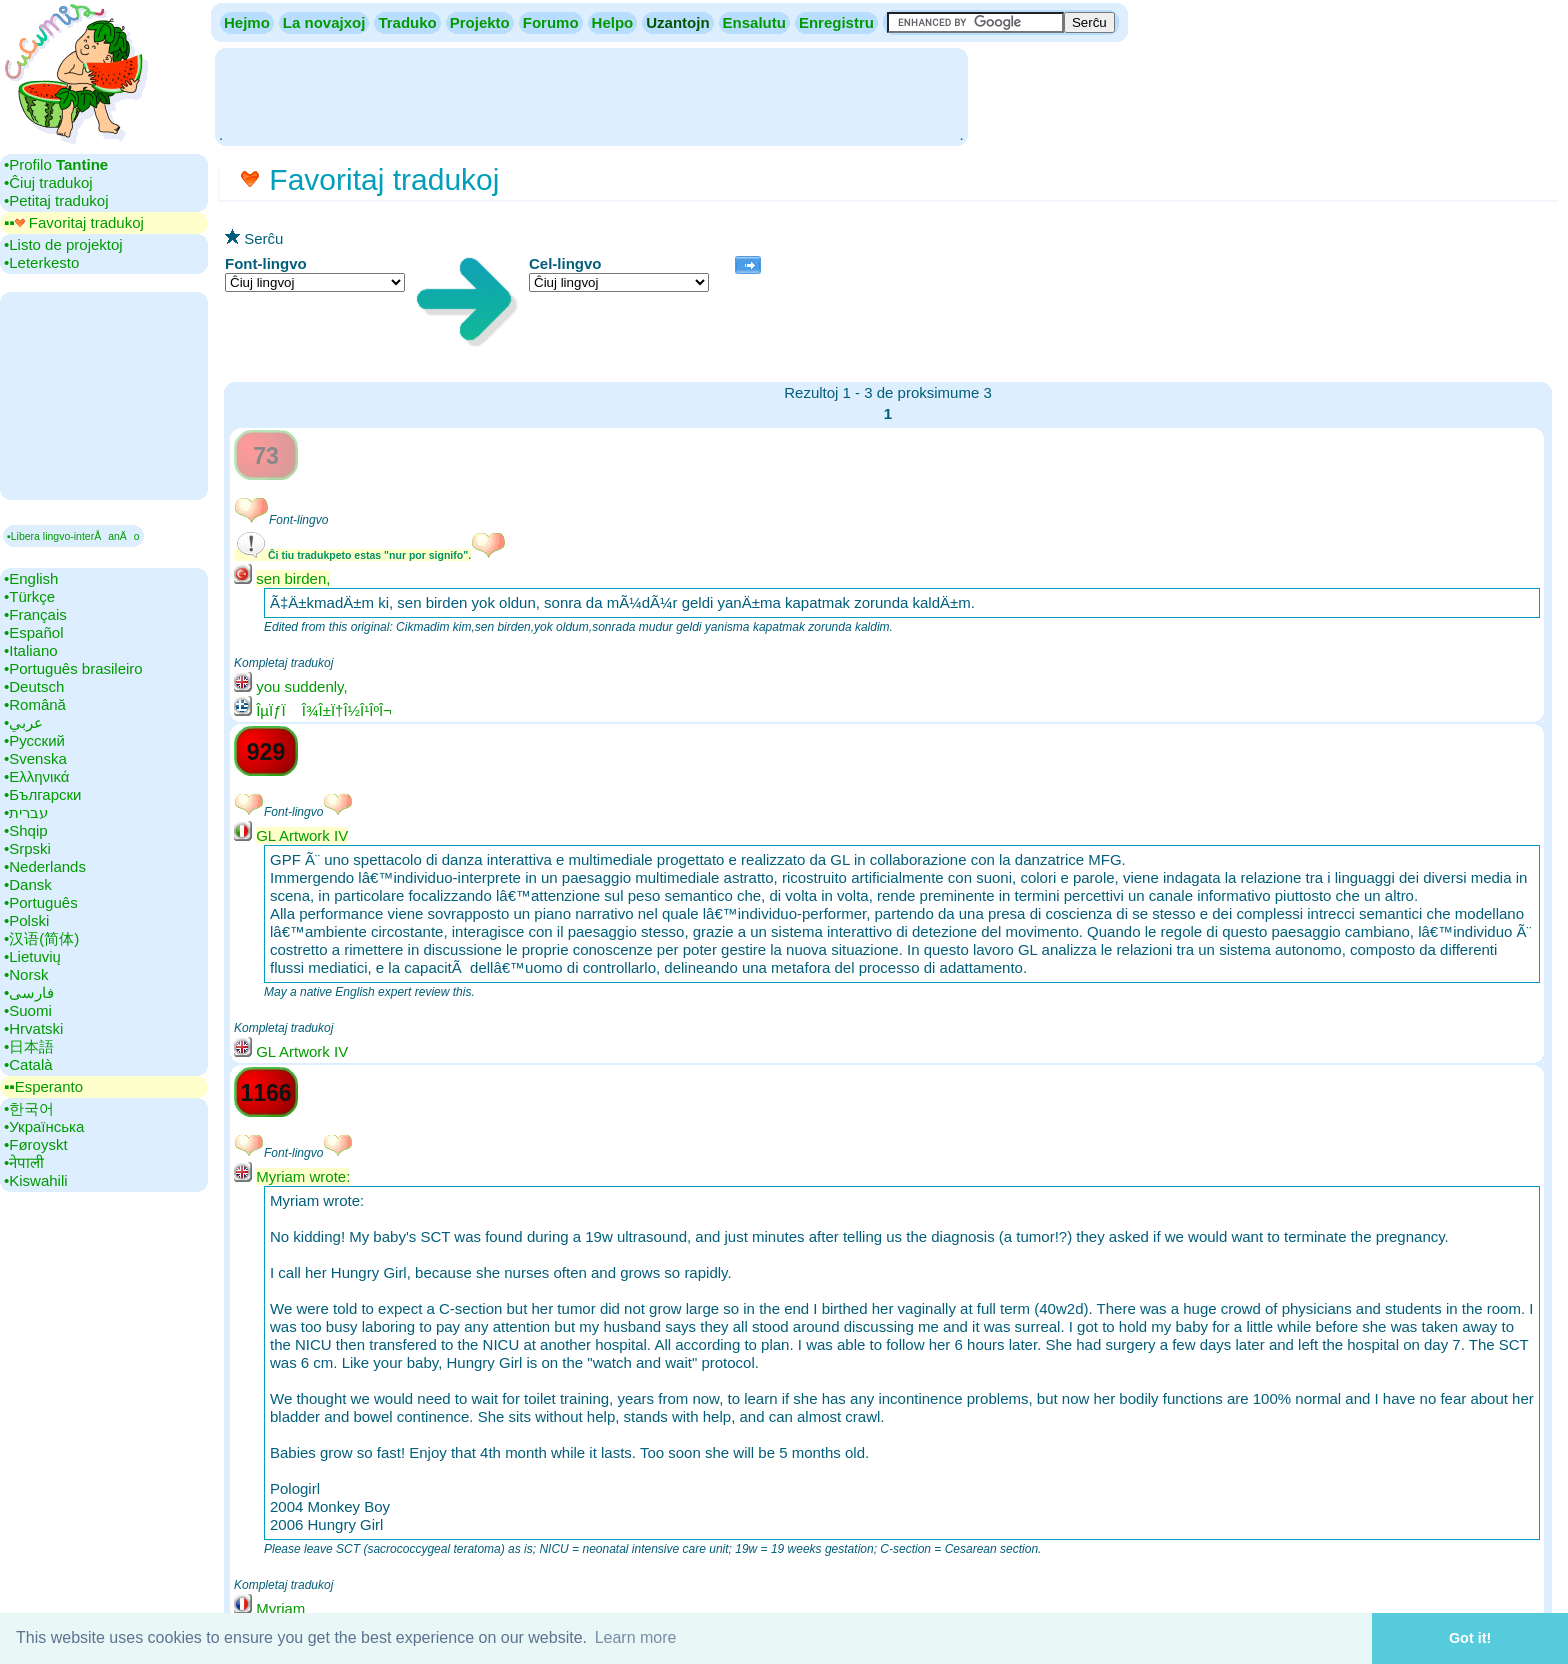 The image size is (1568, 1664). What do you see at coordinates (31, 650) in the screenshot?
I see `•‎Italiano` at bounding box center [31, 650].